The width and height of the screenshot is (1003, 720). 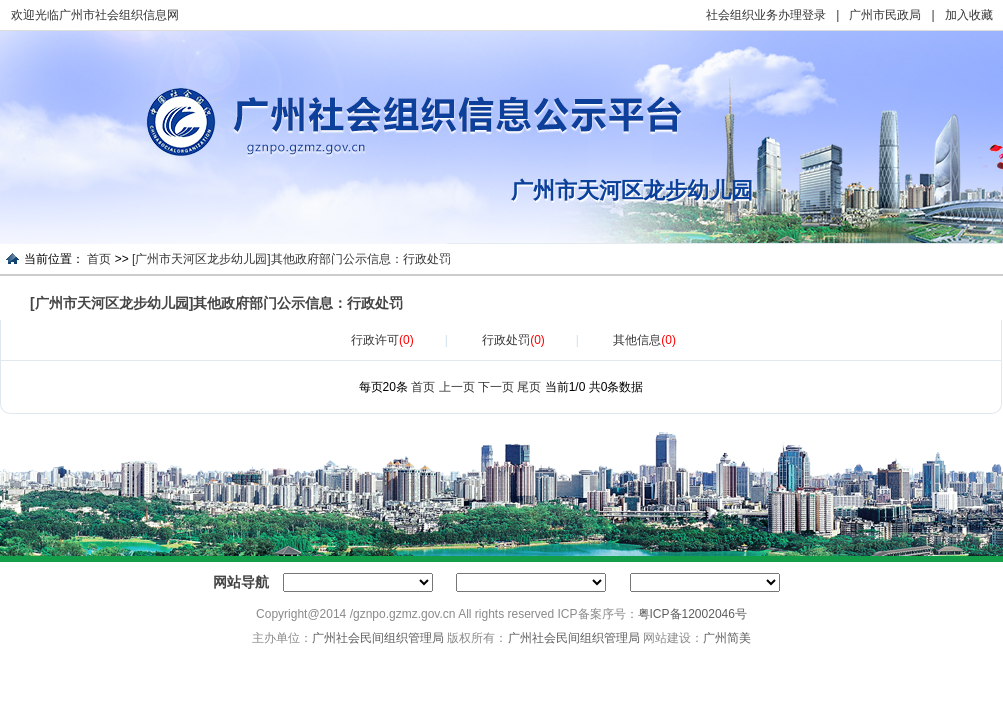 I want to click on 尾页, so click(x=529, y=387).